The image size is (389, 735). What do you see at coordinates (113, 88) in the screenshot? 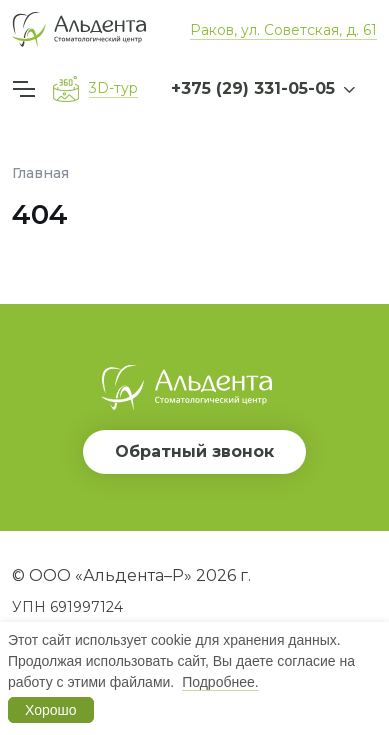
I see `3D-тур` at bounding box center [113, 88].